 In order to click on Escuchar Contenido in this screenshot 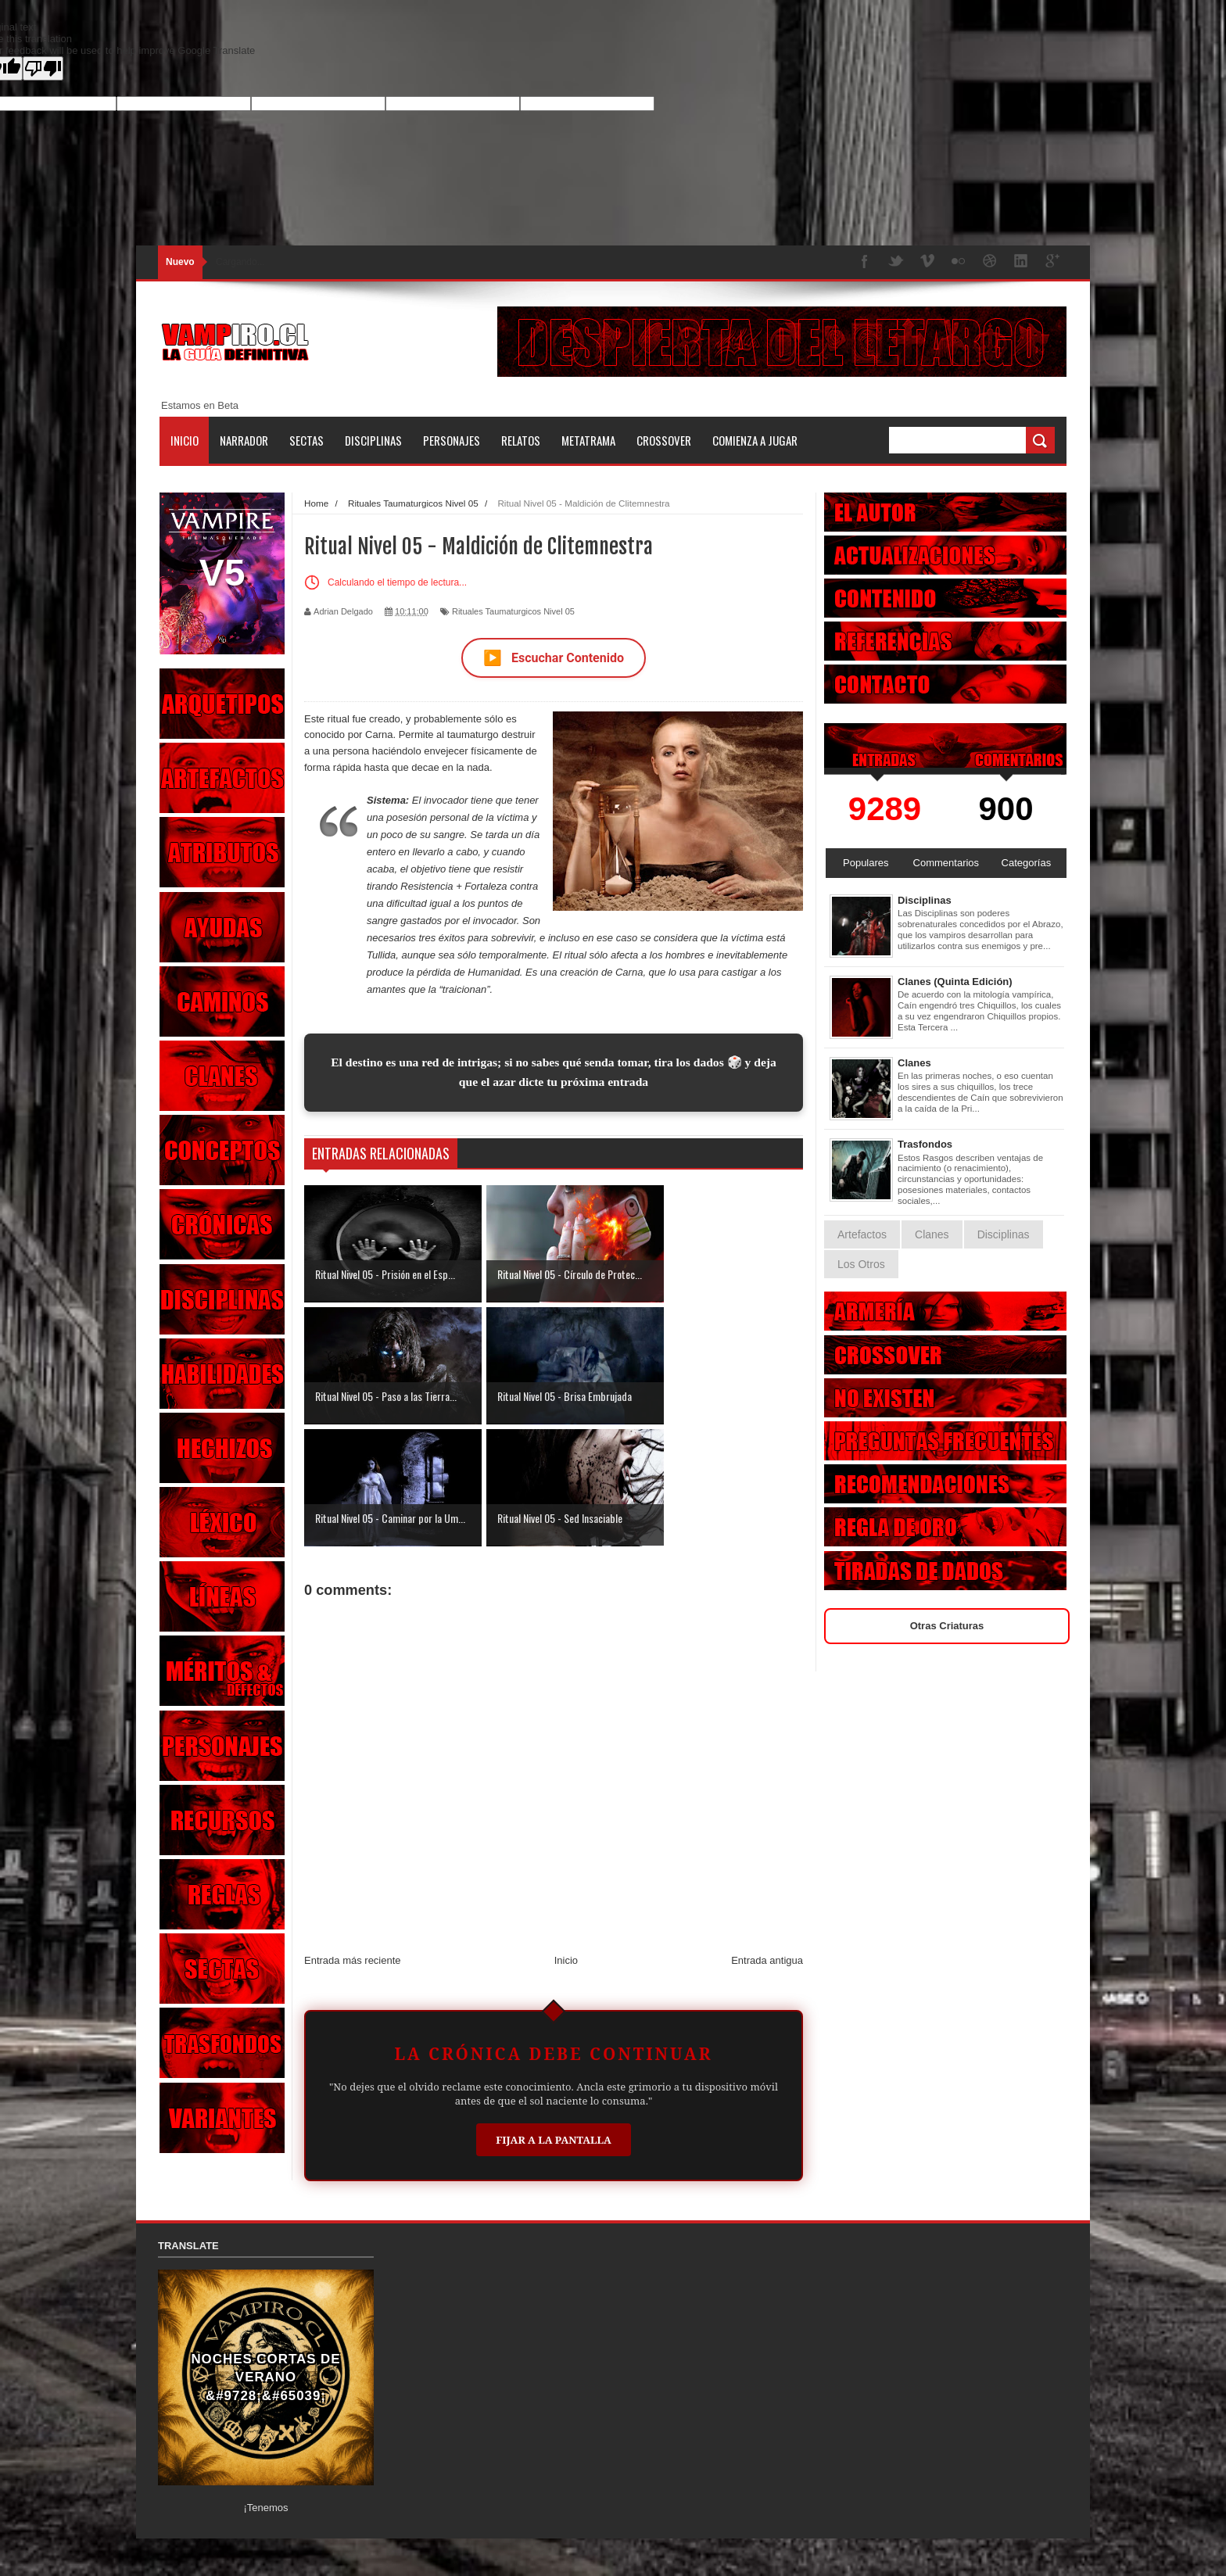, I will do `click(553, 658)`.